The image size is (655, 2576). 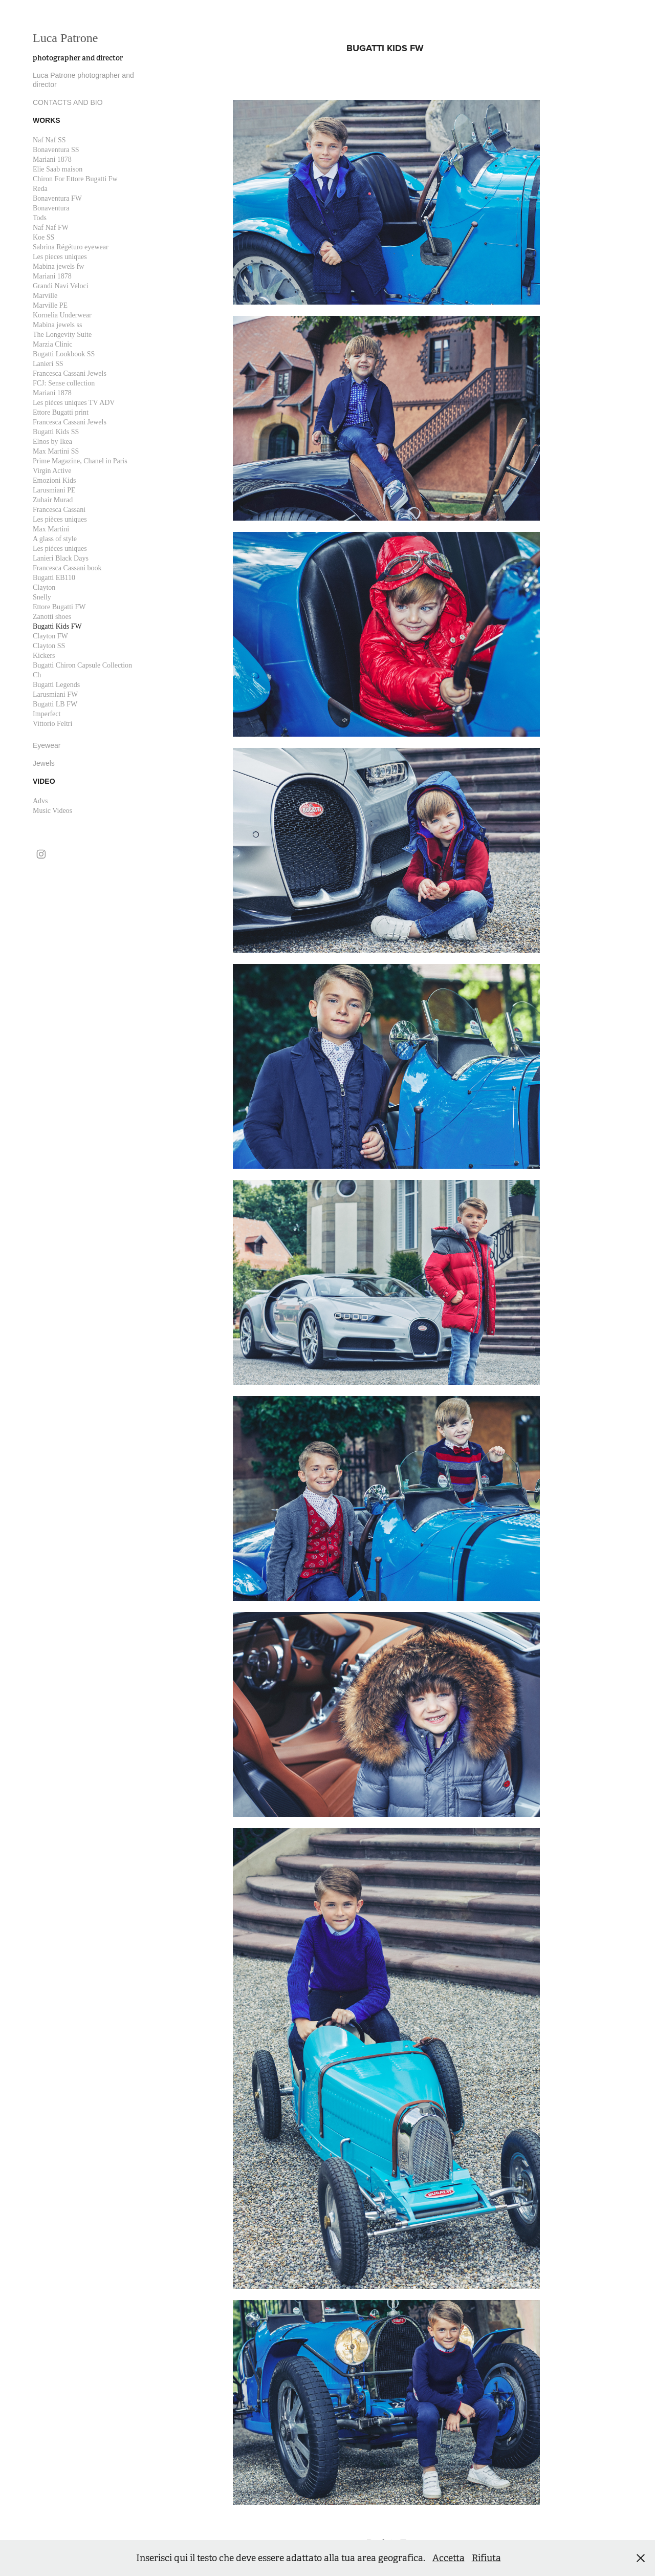 I want to click on Grandi Navi Veloci, so click(x=61, y=286).